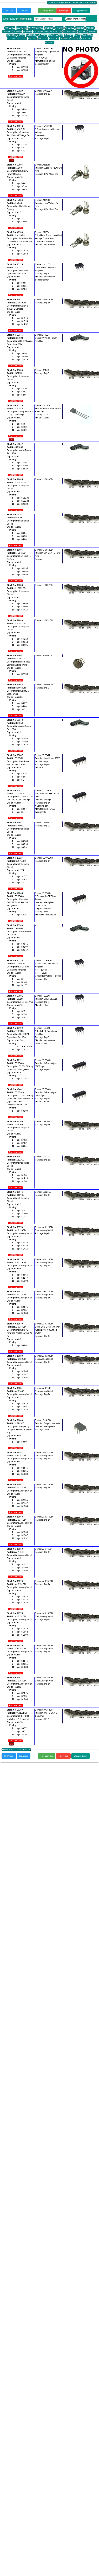  I want to click on Purchase Item, so click(15, 76).